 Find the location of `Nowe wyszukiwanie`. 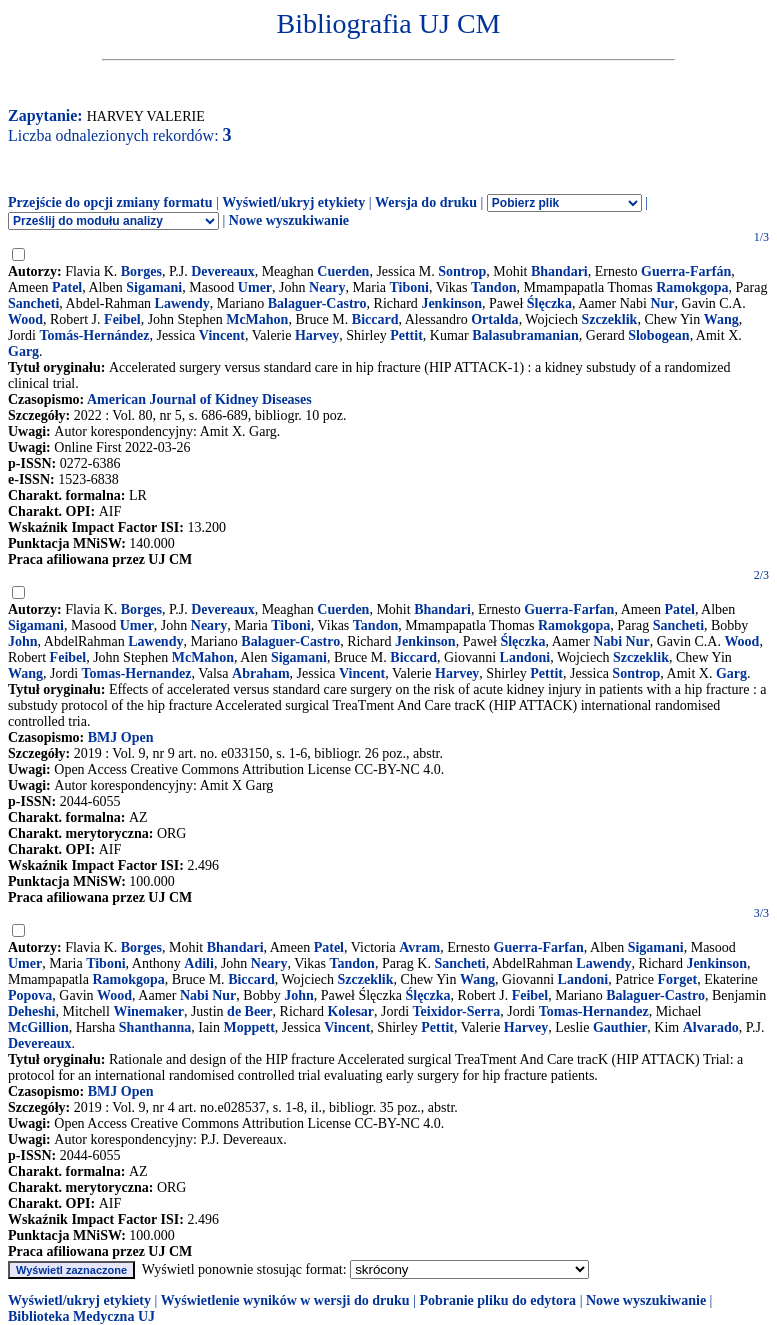

Nowe wyszukiwanie is located at coordinates (289, 220).